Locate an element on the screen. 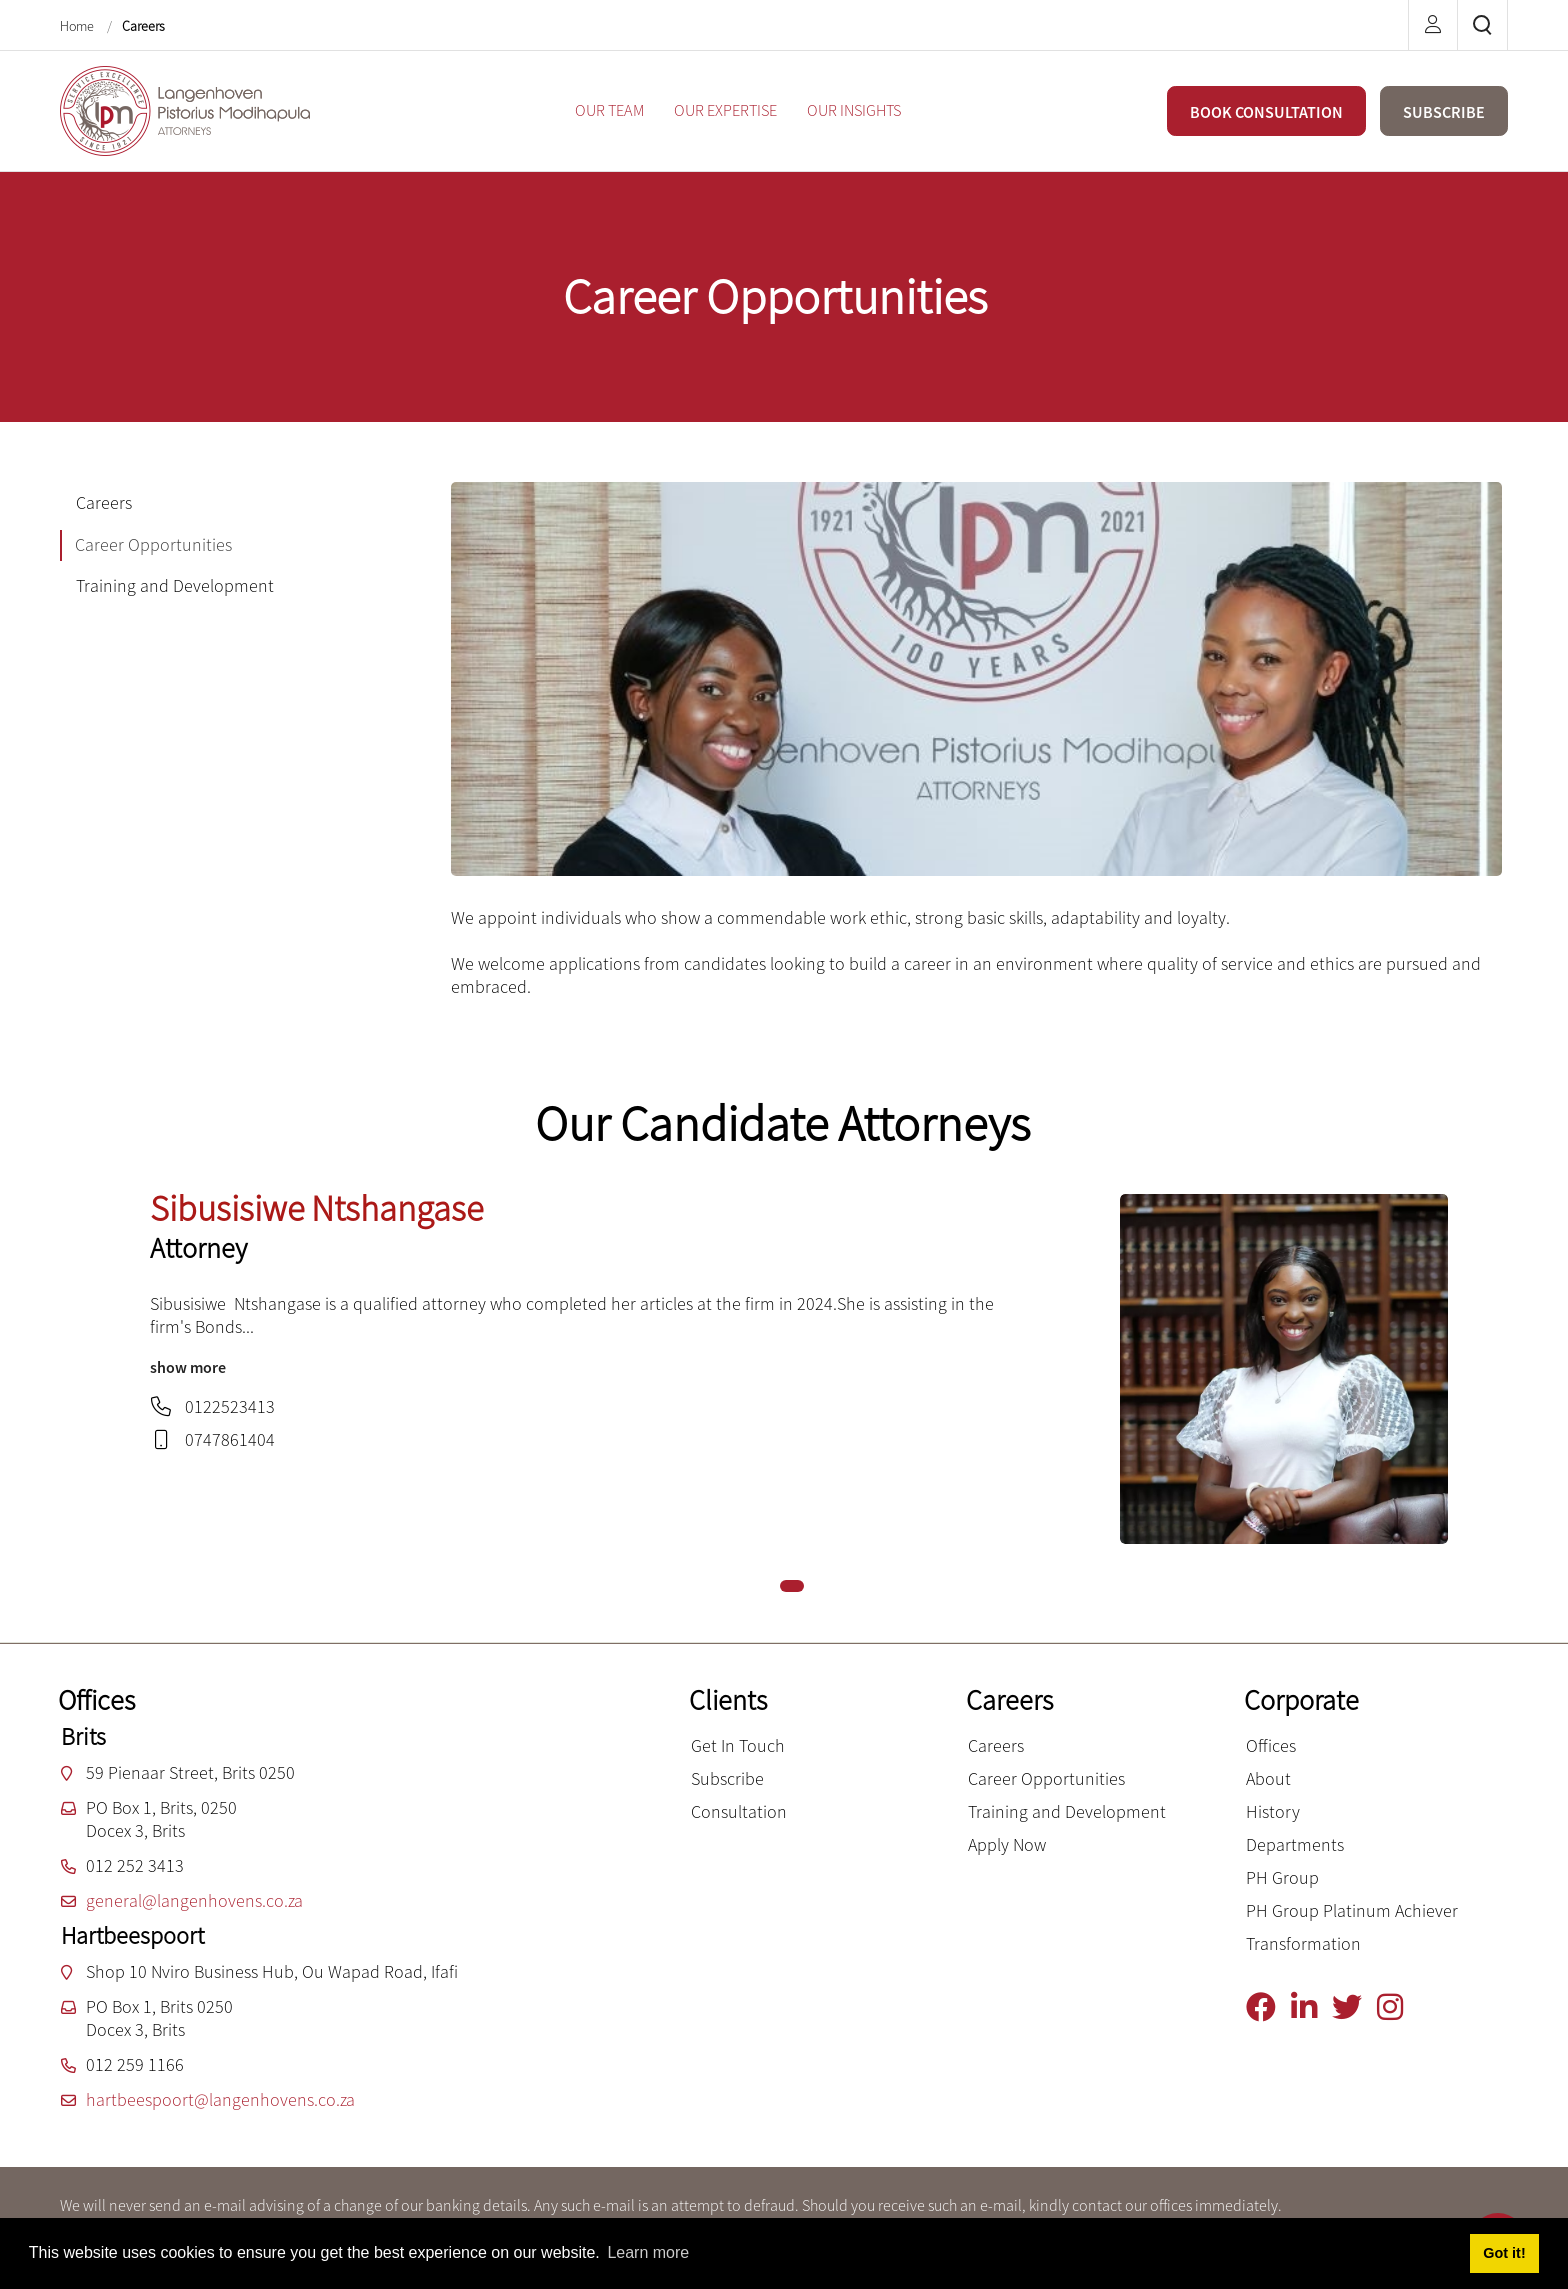  show more is located at coordinates (188, 1367).